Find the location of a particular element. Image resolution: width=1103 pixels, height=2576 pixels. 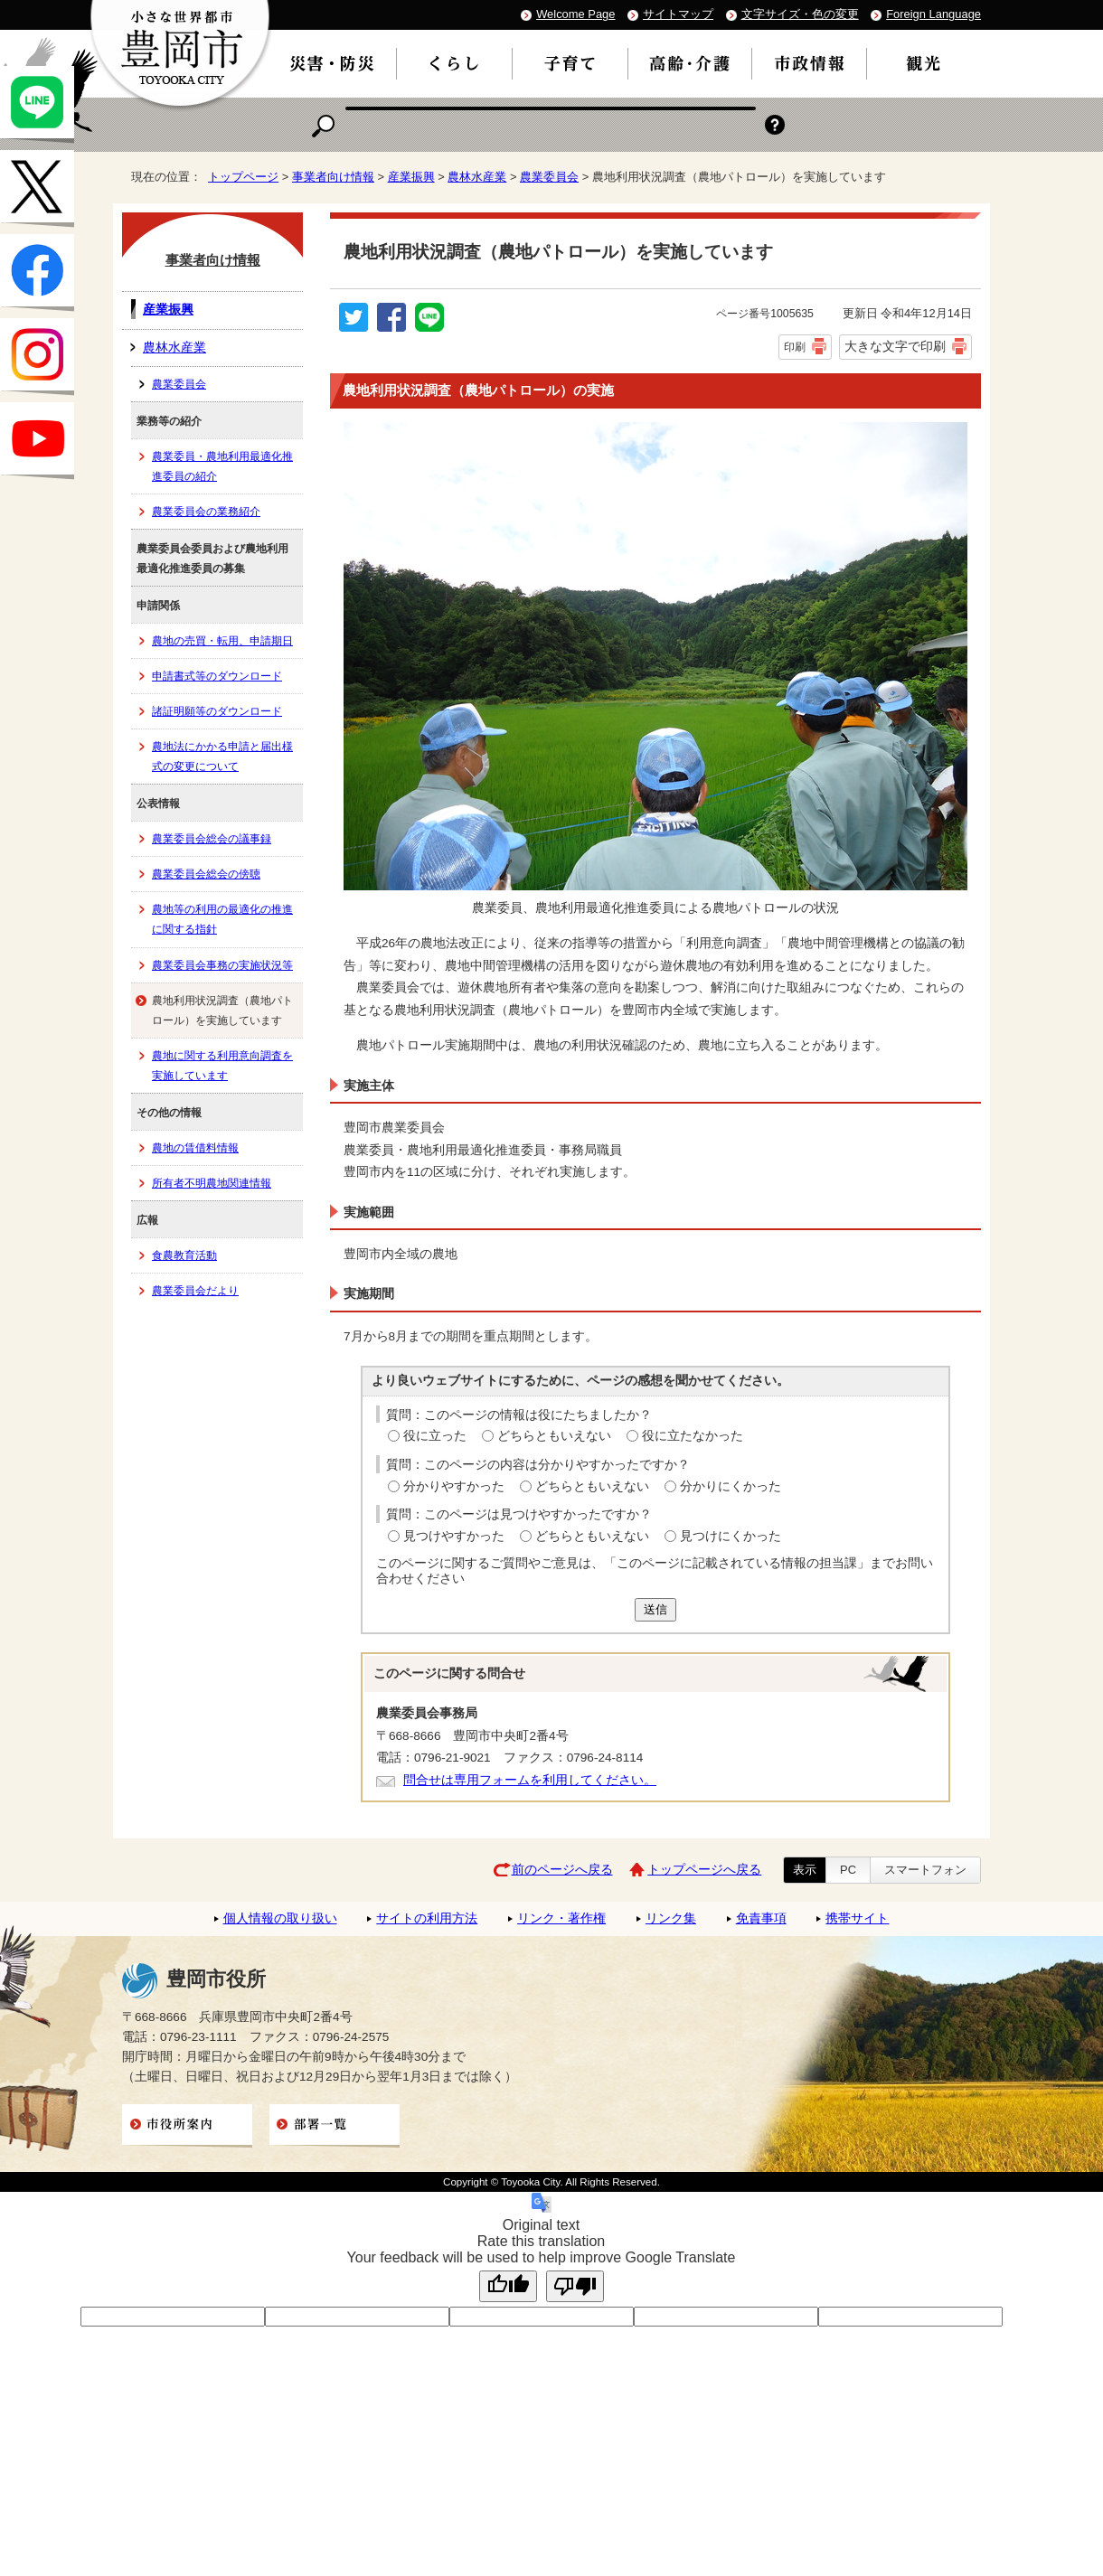

[Good translation] is located at coordinates (508, 2286).